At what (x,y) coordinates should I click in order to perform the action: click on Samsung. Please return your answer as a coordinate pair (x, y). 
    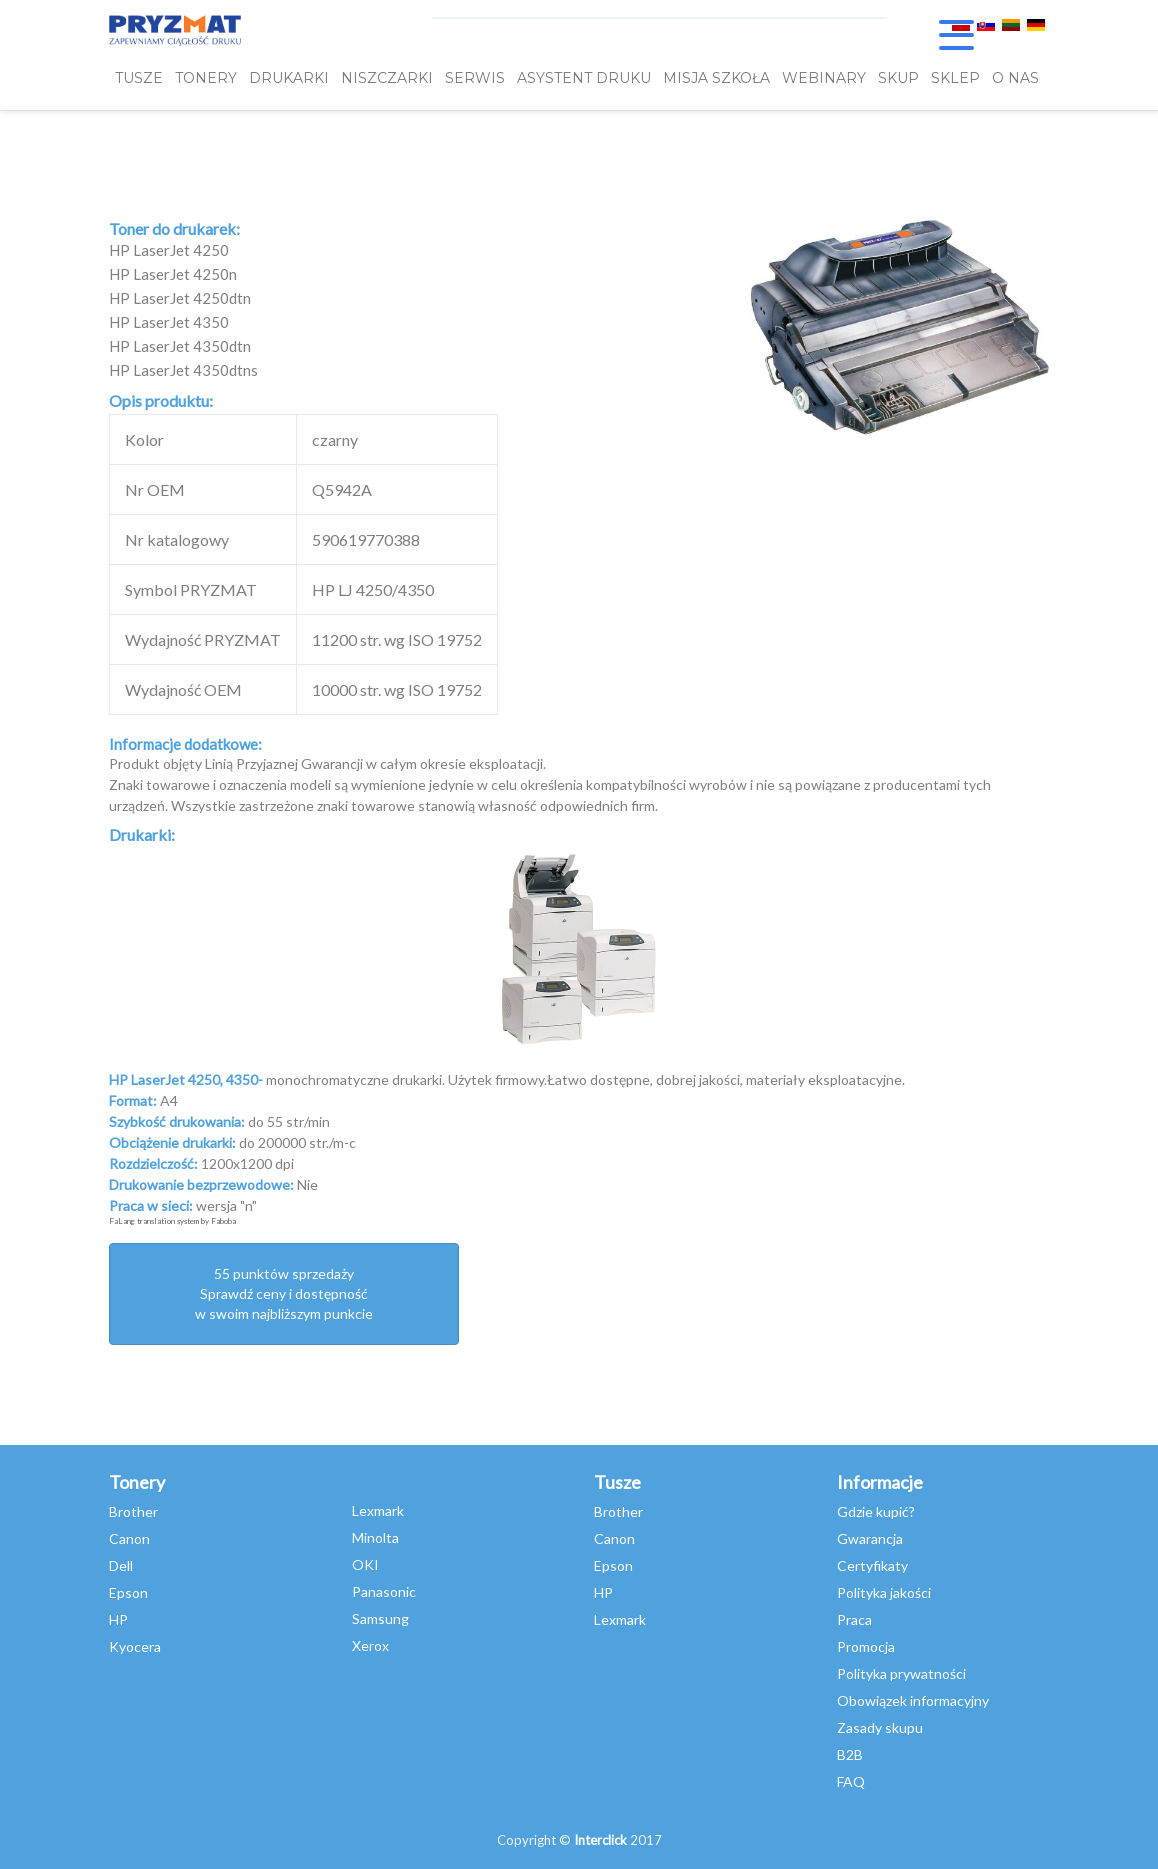
    Looking at the image, I should click on (380, 1618).